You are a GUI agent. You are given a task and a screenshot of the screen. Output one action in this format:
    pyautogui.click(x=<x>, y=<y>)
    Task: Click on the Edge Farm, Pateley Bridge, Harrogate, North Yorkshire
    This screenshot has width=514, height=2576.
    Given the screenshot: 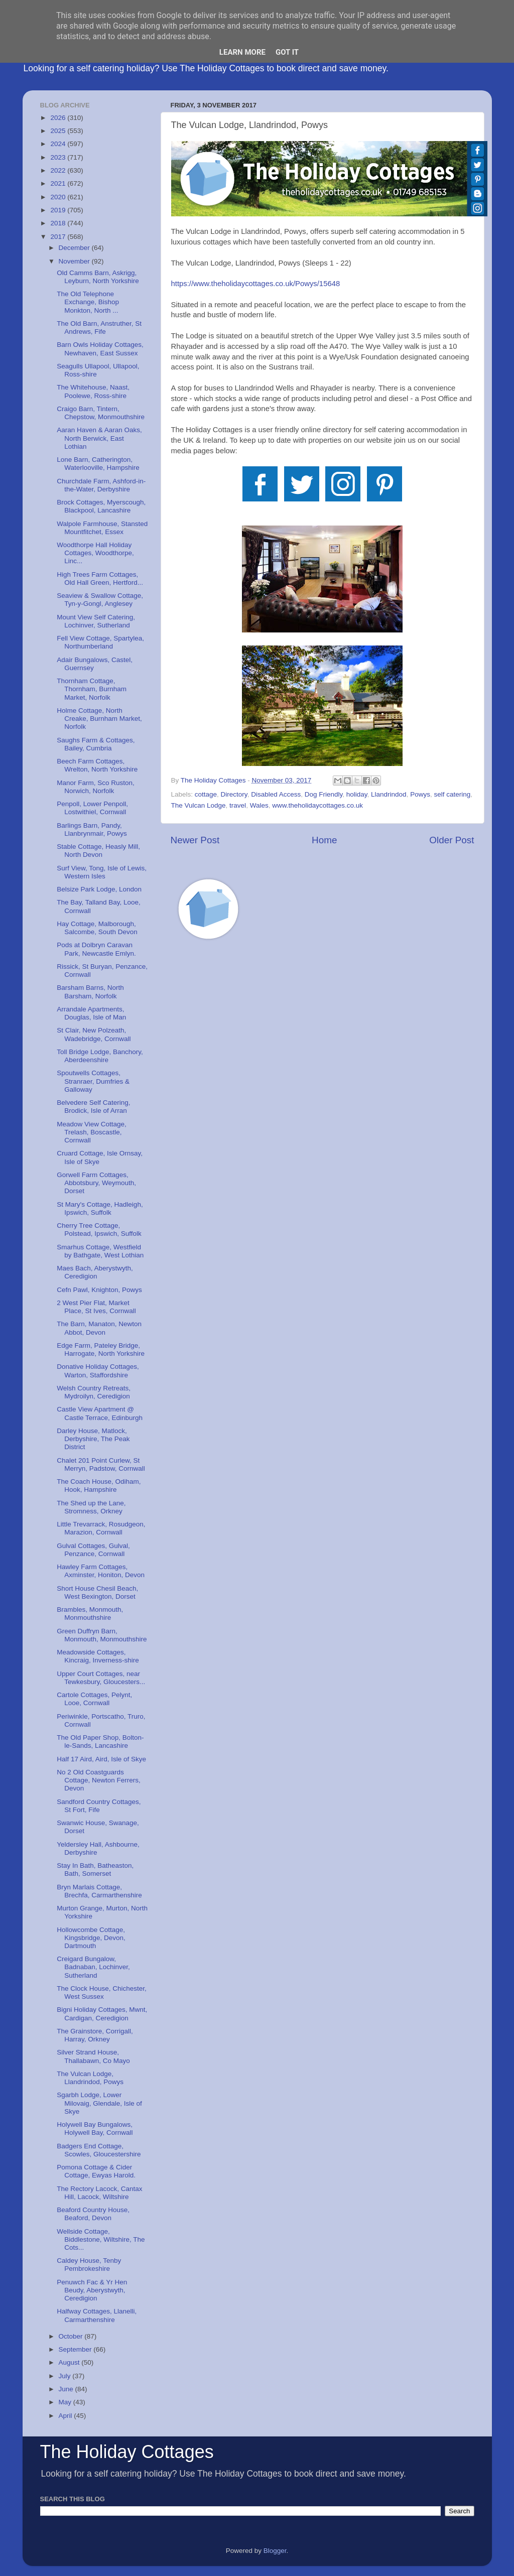 What is the action you would take?
    pyautogui.click(x=101, y=1349)
    